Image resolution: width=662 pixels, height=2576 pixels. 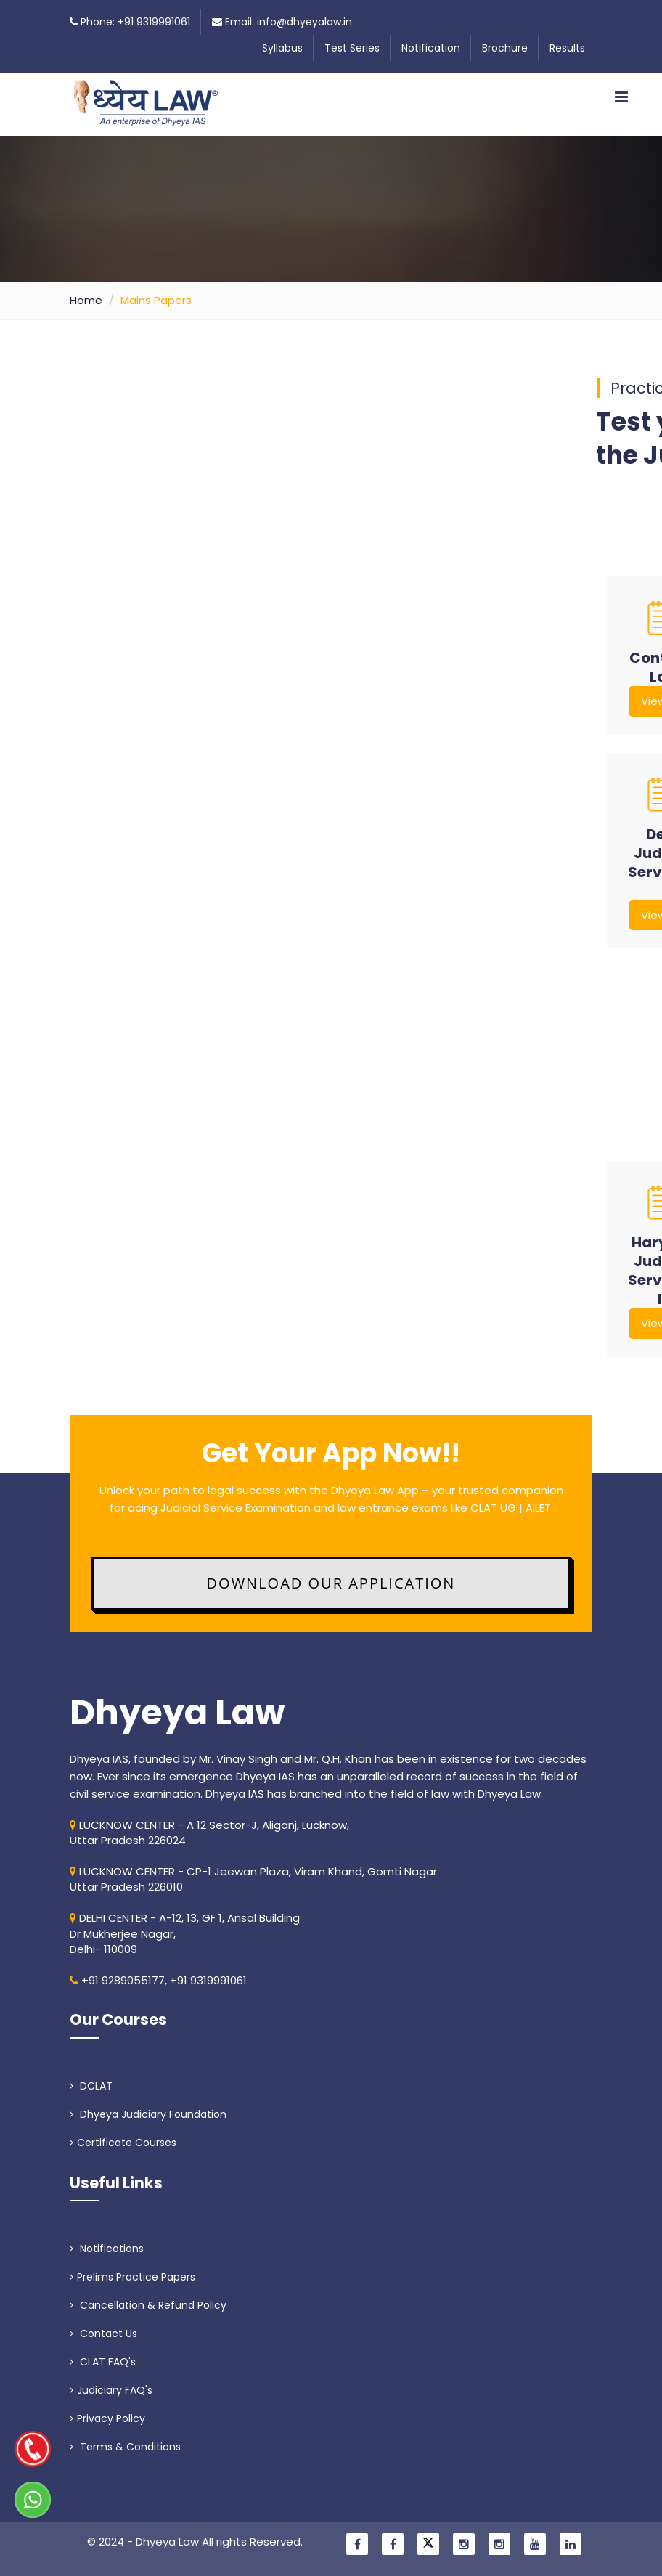 What do you see at coordinates (132, 2277) in the screenshot?
I see `Prelims Practice Papers` at bounding box center [132, 2277].